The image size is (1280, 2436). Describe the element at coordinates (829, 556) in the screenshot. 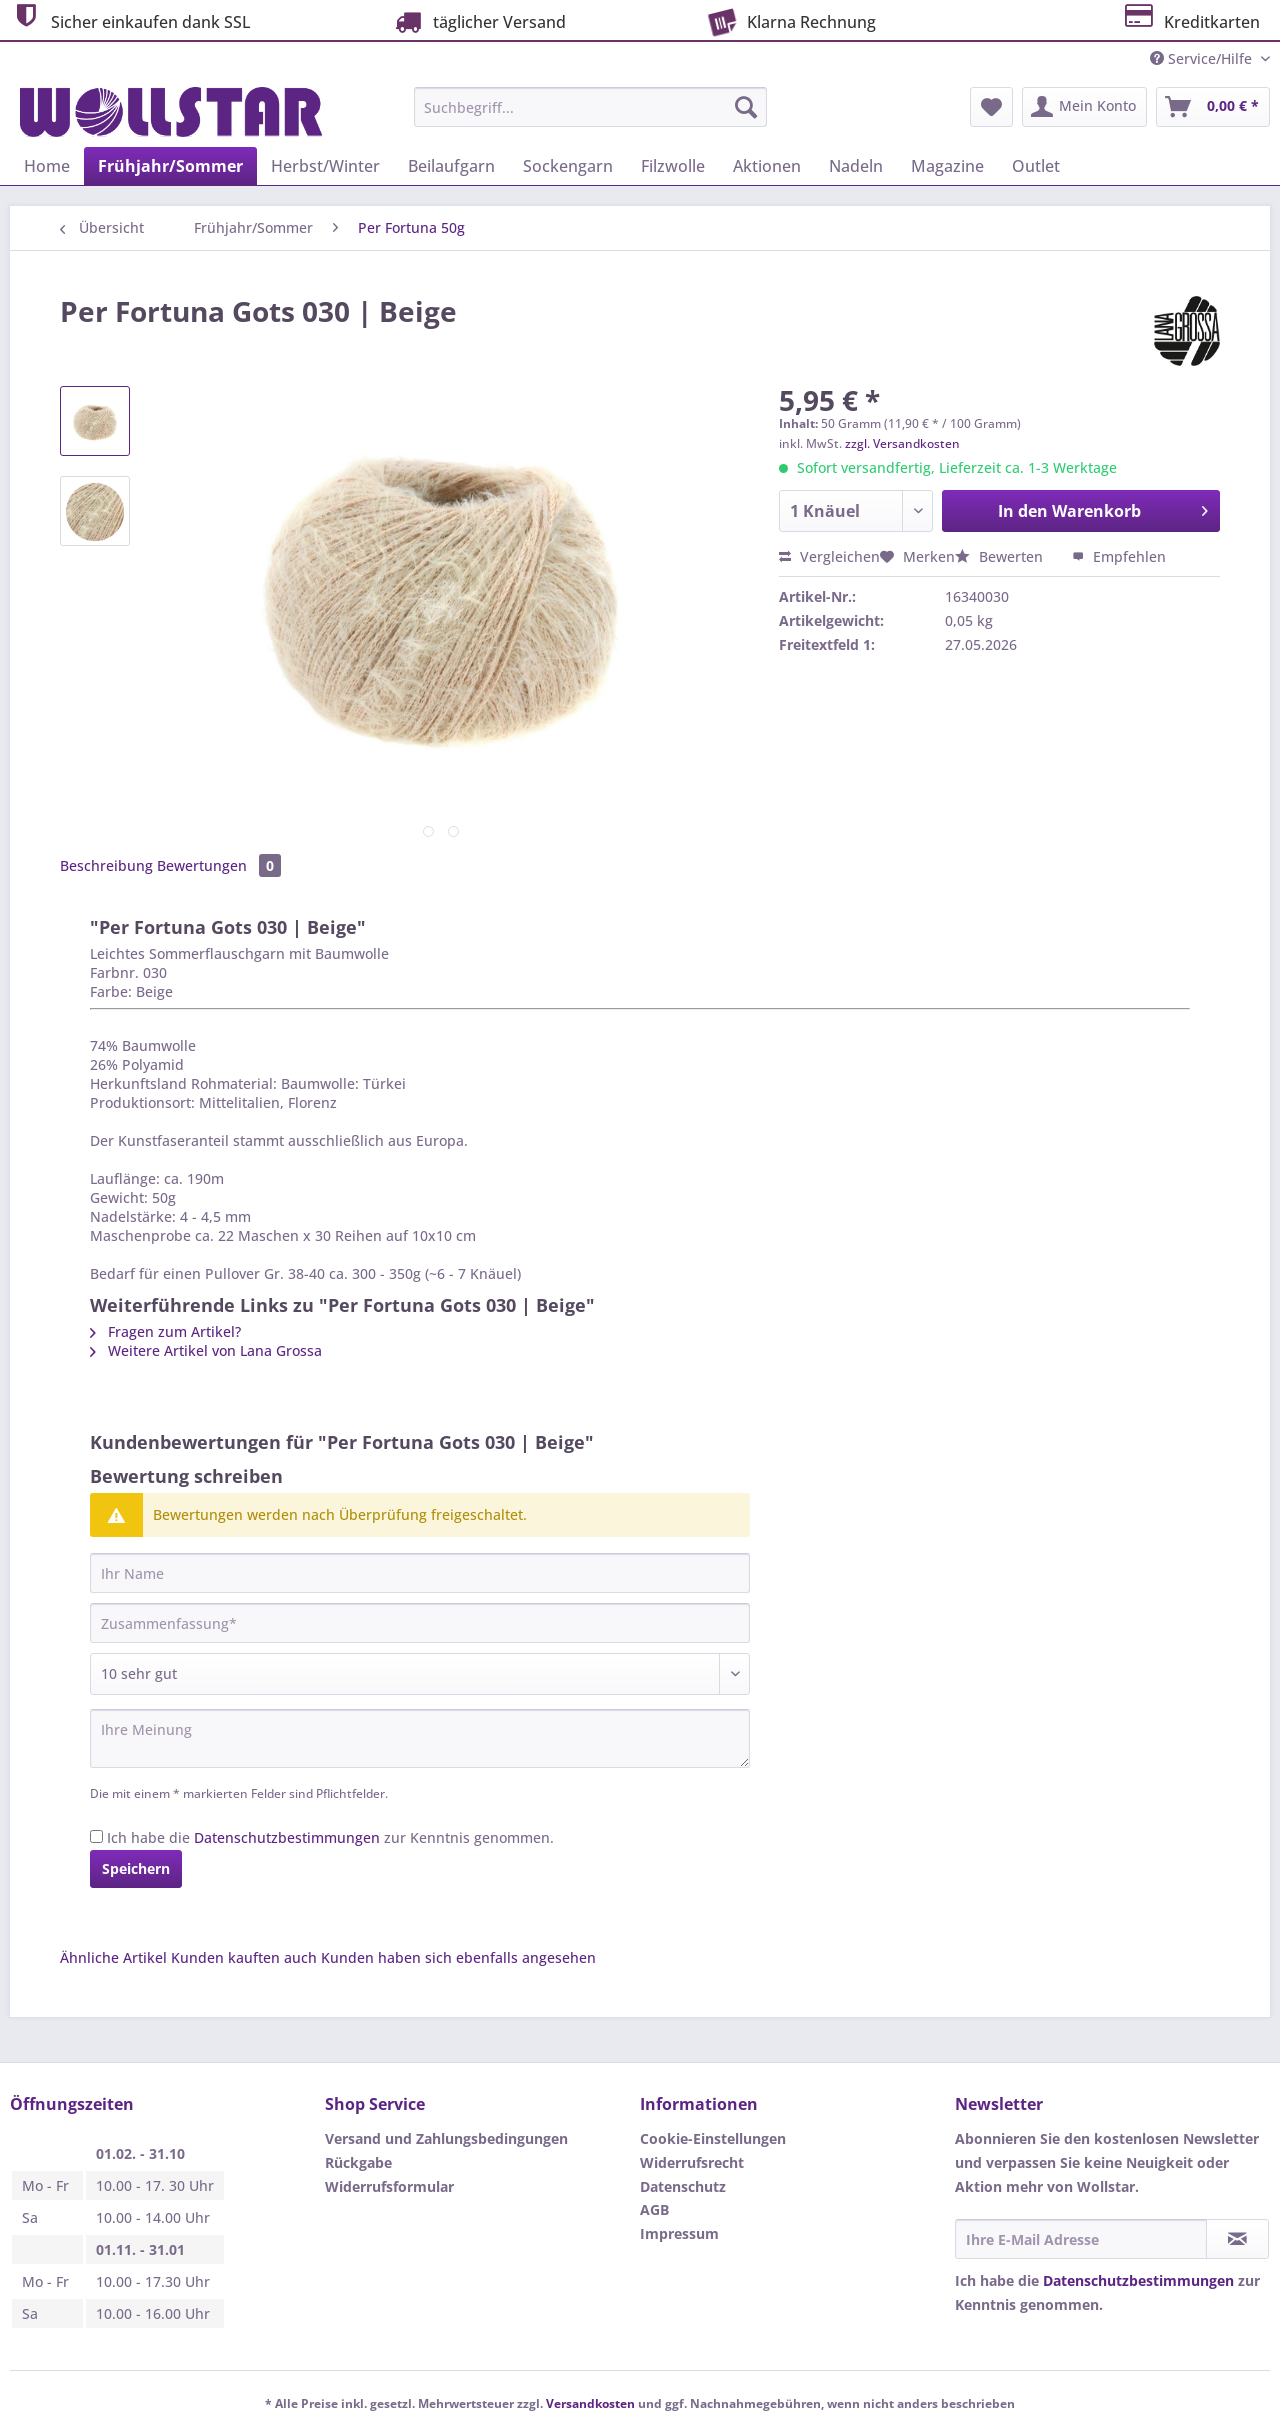

I see `Vergleichen` at that location.